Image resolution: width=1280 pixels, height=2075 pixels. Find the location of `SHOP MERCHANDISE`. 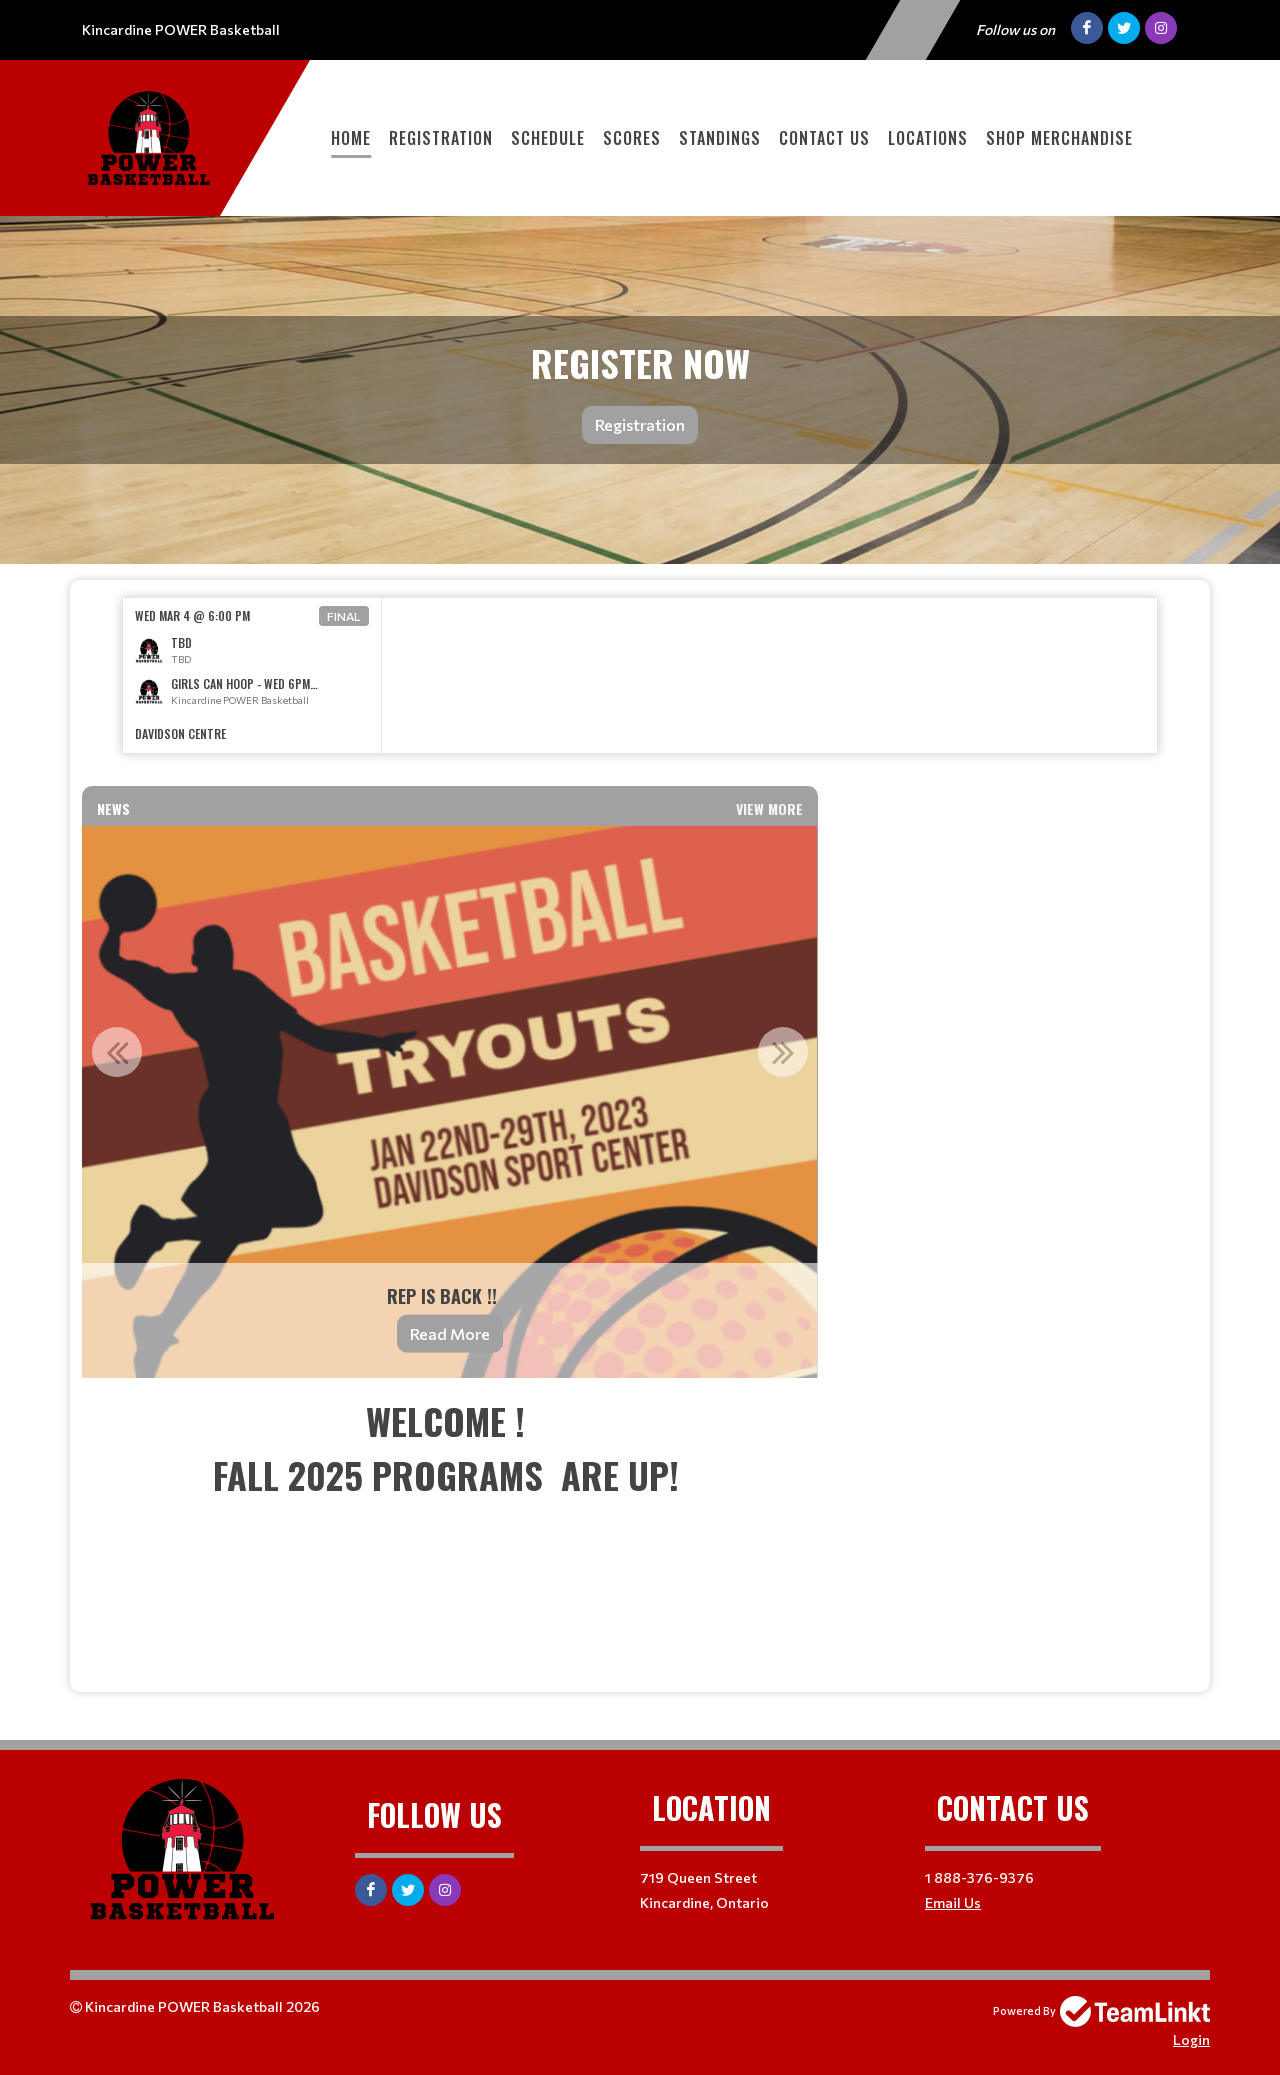

SHOP MERCHANDISE is located at coordinates (1059, 138).